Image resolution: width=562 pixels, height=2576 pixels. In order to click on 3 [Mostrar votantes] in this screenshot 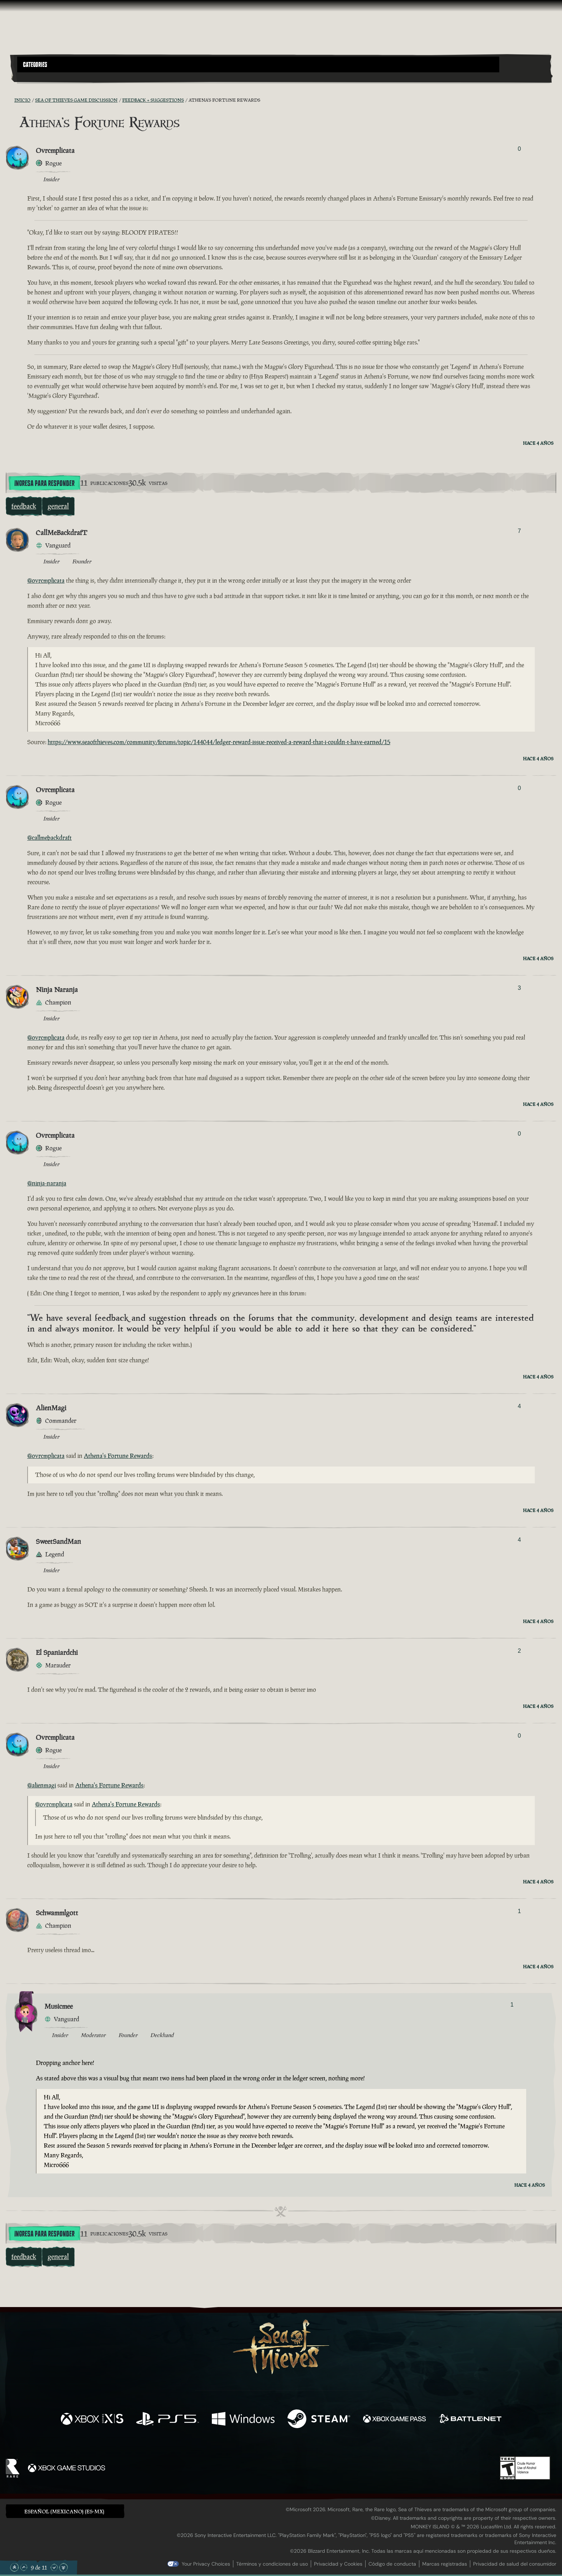, I will do `click(519, 988)`.